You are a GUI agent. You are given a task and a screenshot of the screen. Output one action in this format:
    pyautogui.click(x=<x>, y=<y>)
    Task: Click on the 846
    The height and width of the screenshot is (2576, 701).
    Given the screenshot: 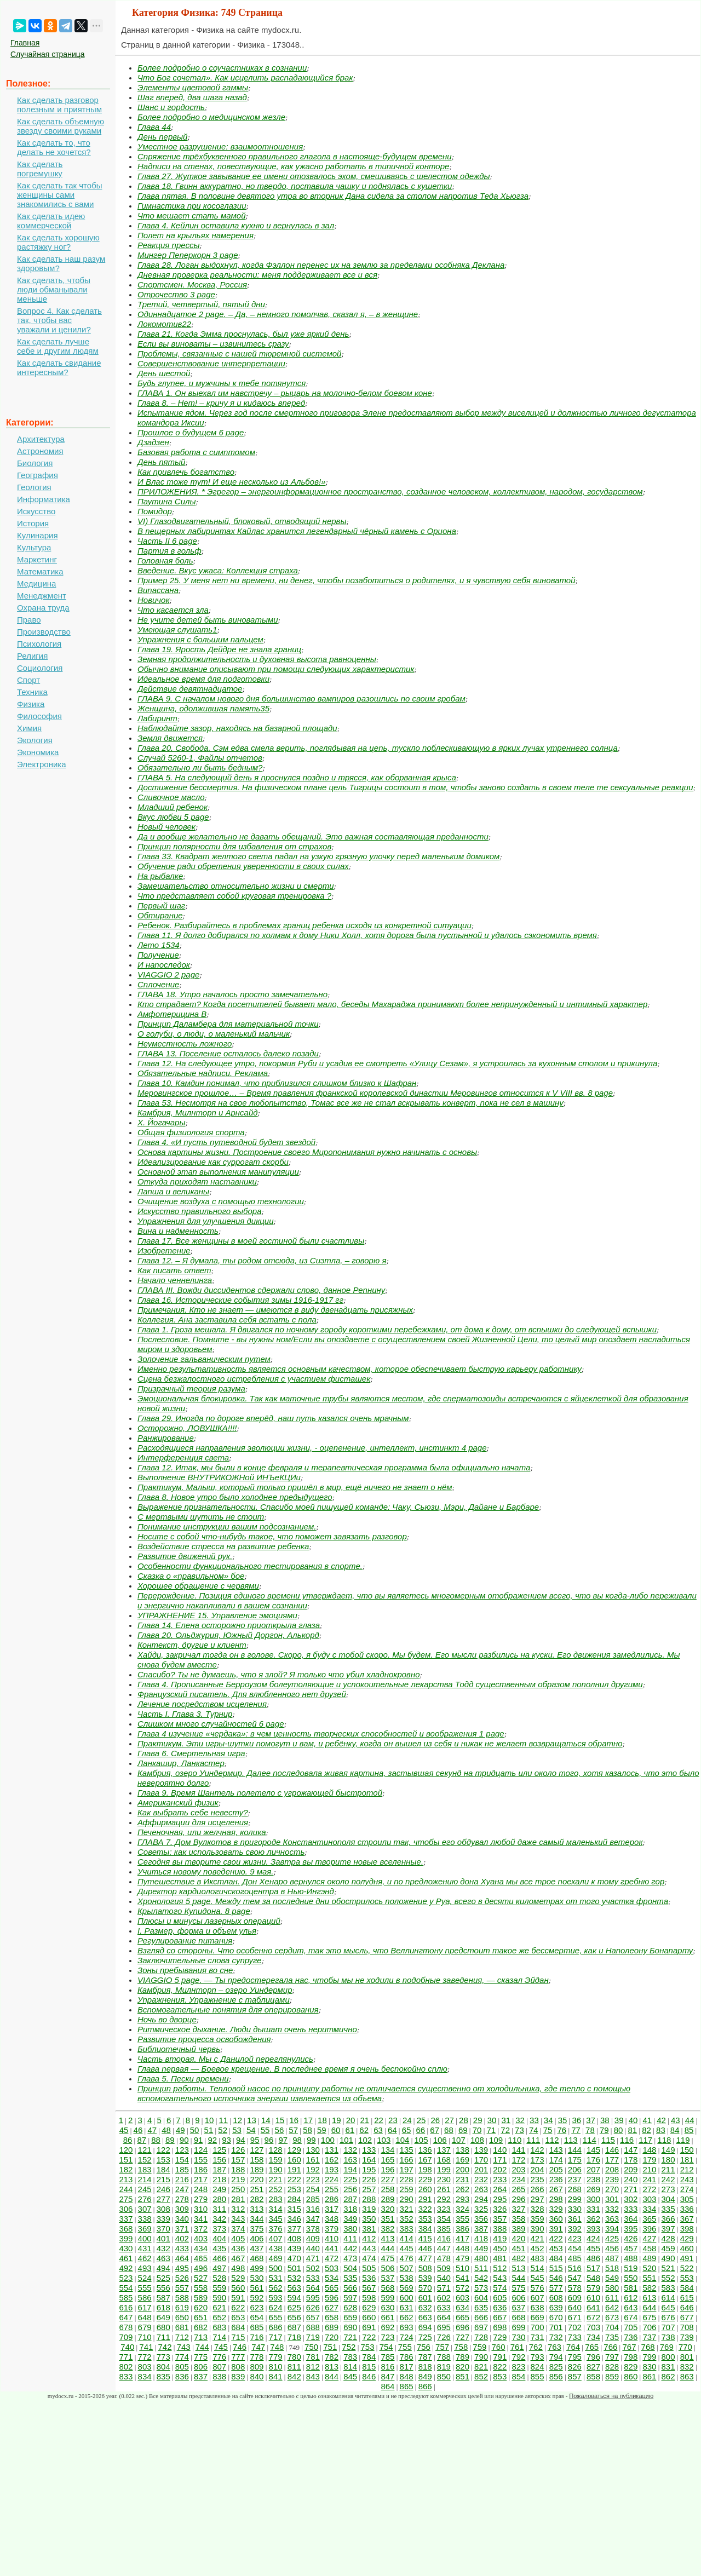 What is the action you would take?
    pyautogui.click(x=369, y=2376)
    